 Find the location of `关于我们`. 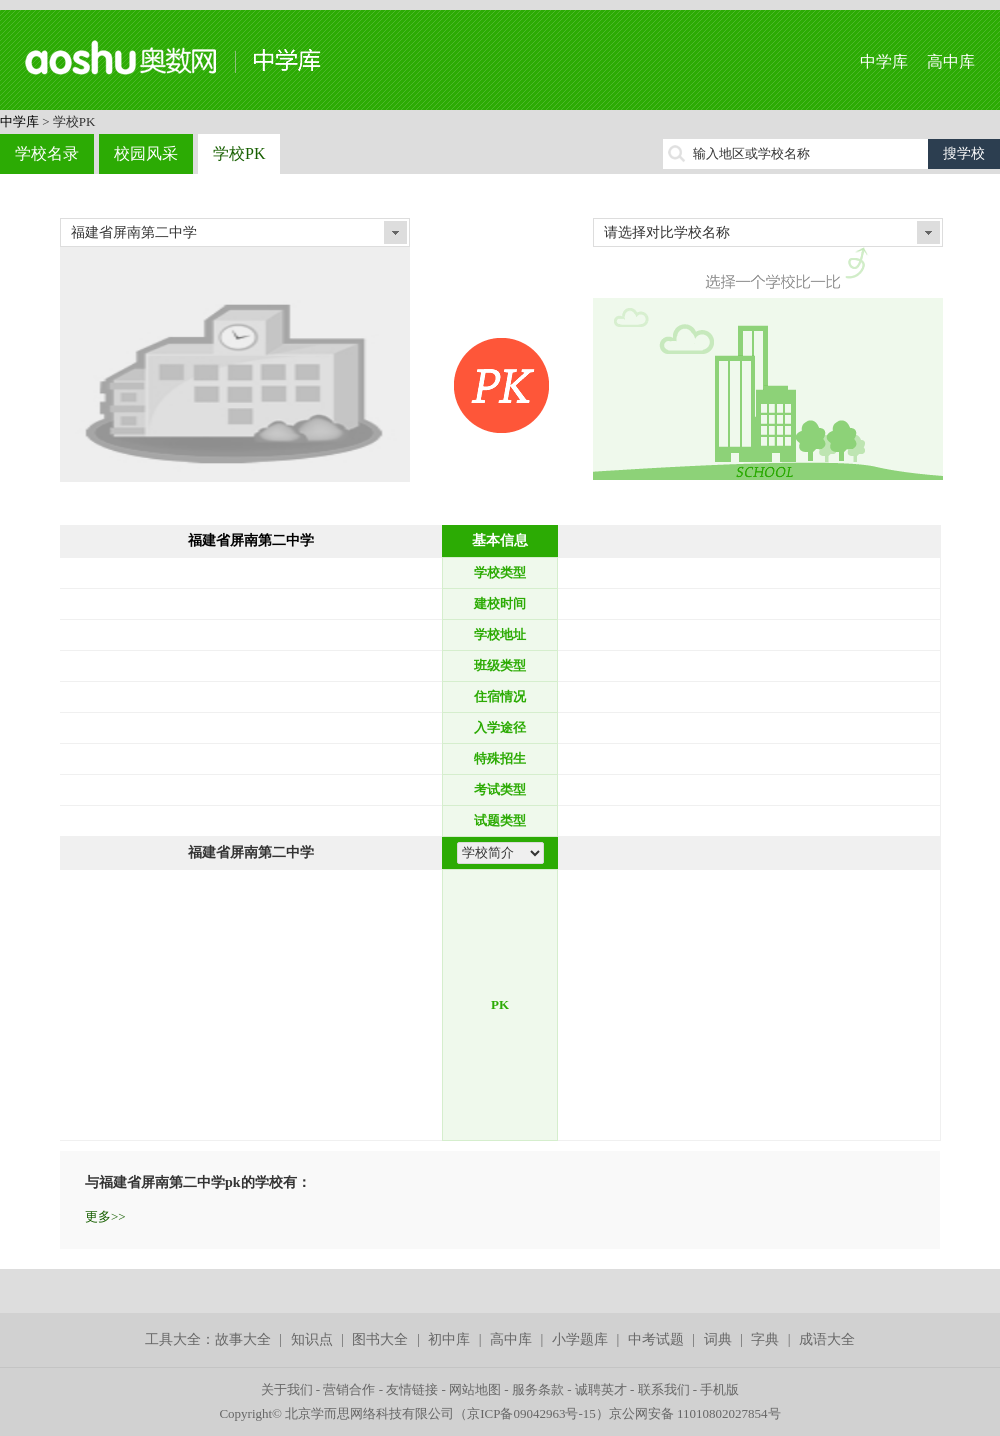

关于我们 is located at coordinates (287, 1389).